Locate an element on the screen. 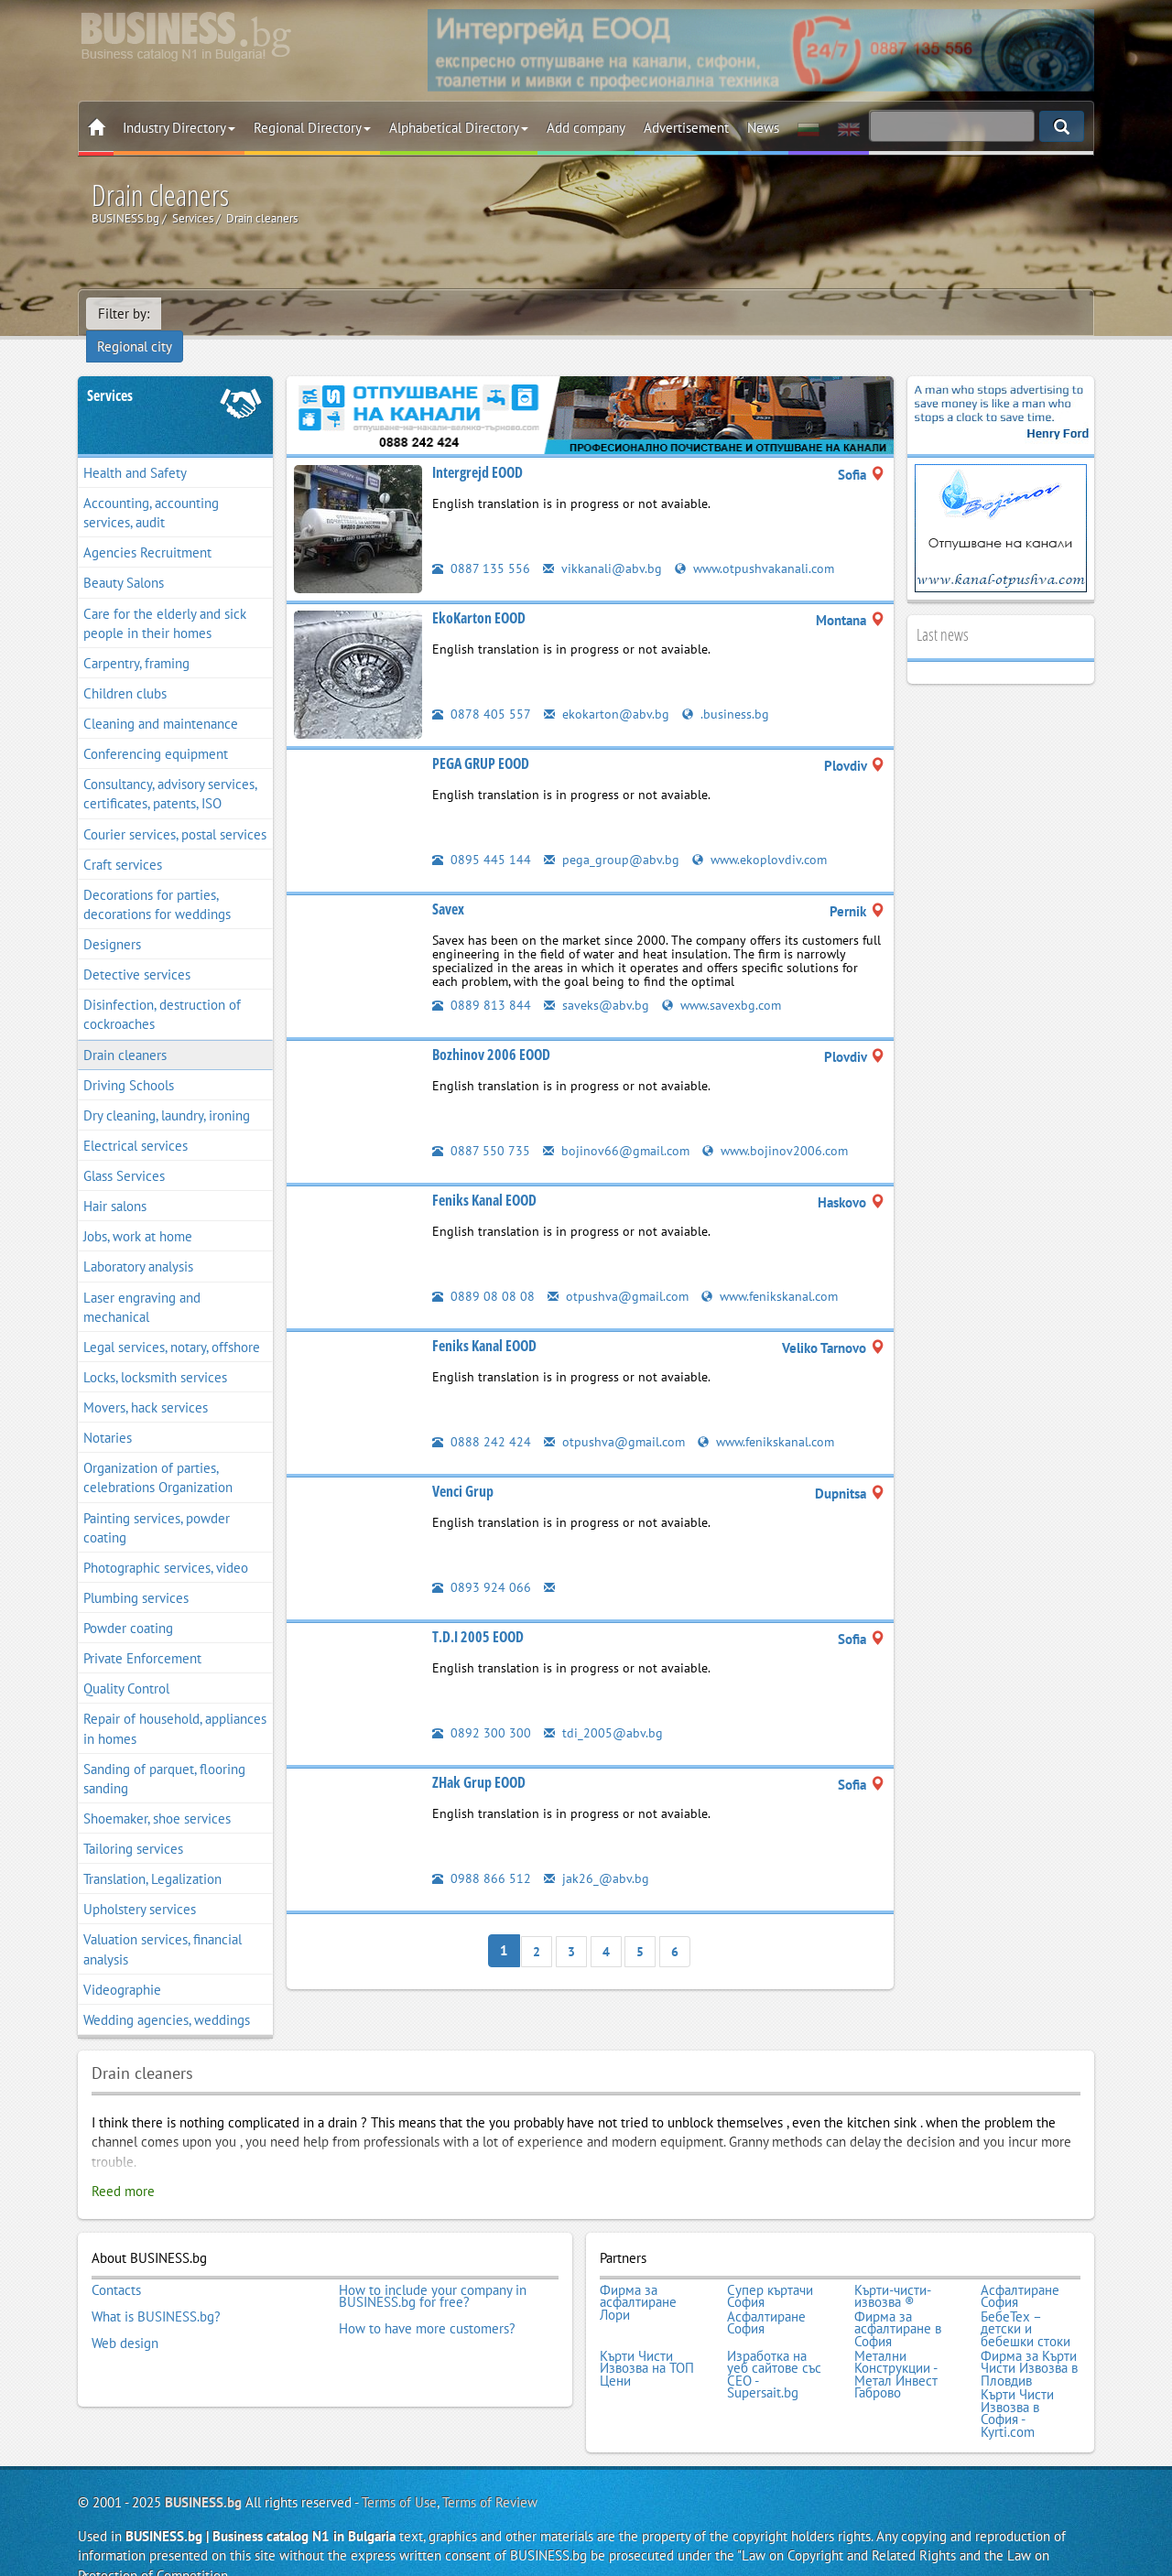 This screenshot has width=1172, height=2576. 0895 445 144 is located at coordinates (481, 835).